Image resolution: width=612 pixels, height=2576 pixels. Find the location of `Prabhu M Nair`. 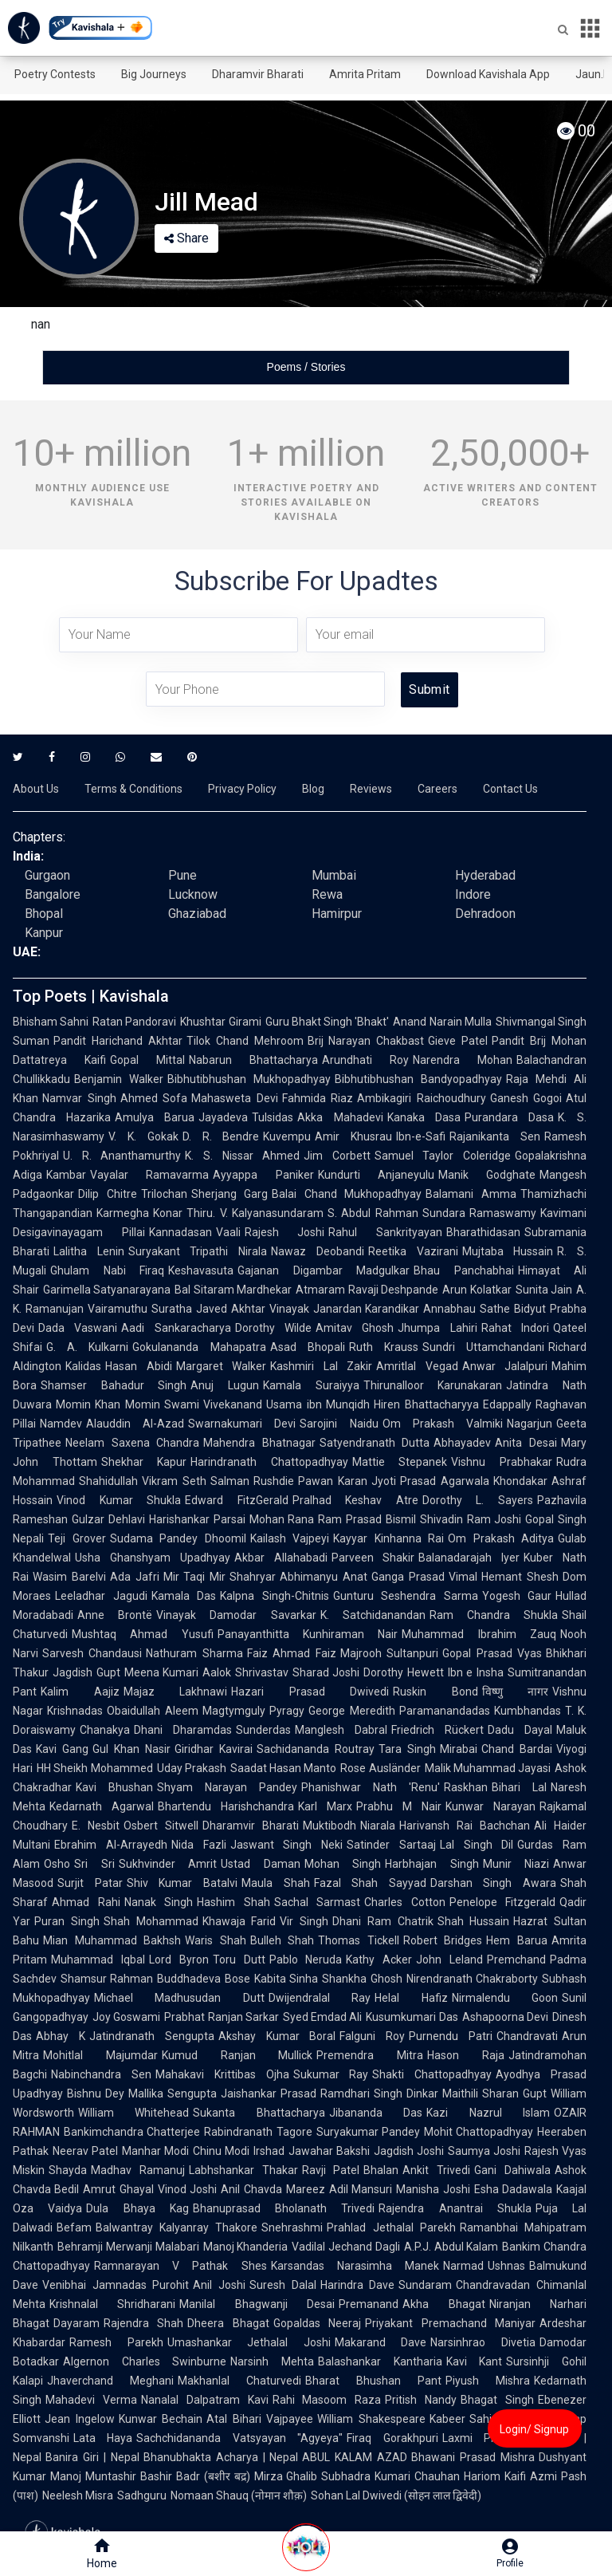

Prabhu M Nair is located at coordinates (398, 1806).